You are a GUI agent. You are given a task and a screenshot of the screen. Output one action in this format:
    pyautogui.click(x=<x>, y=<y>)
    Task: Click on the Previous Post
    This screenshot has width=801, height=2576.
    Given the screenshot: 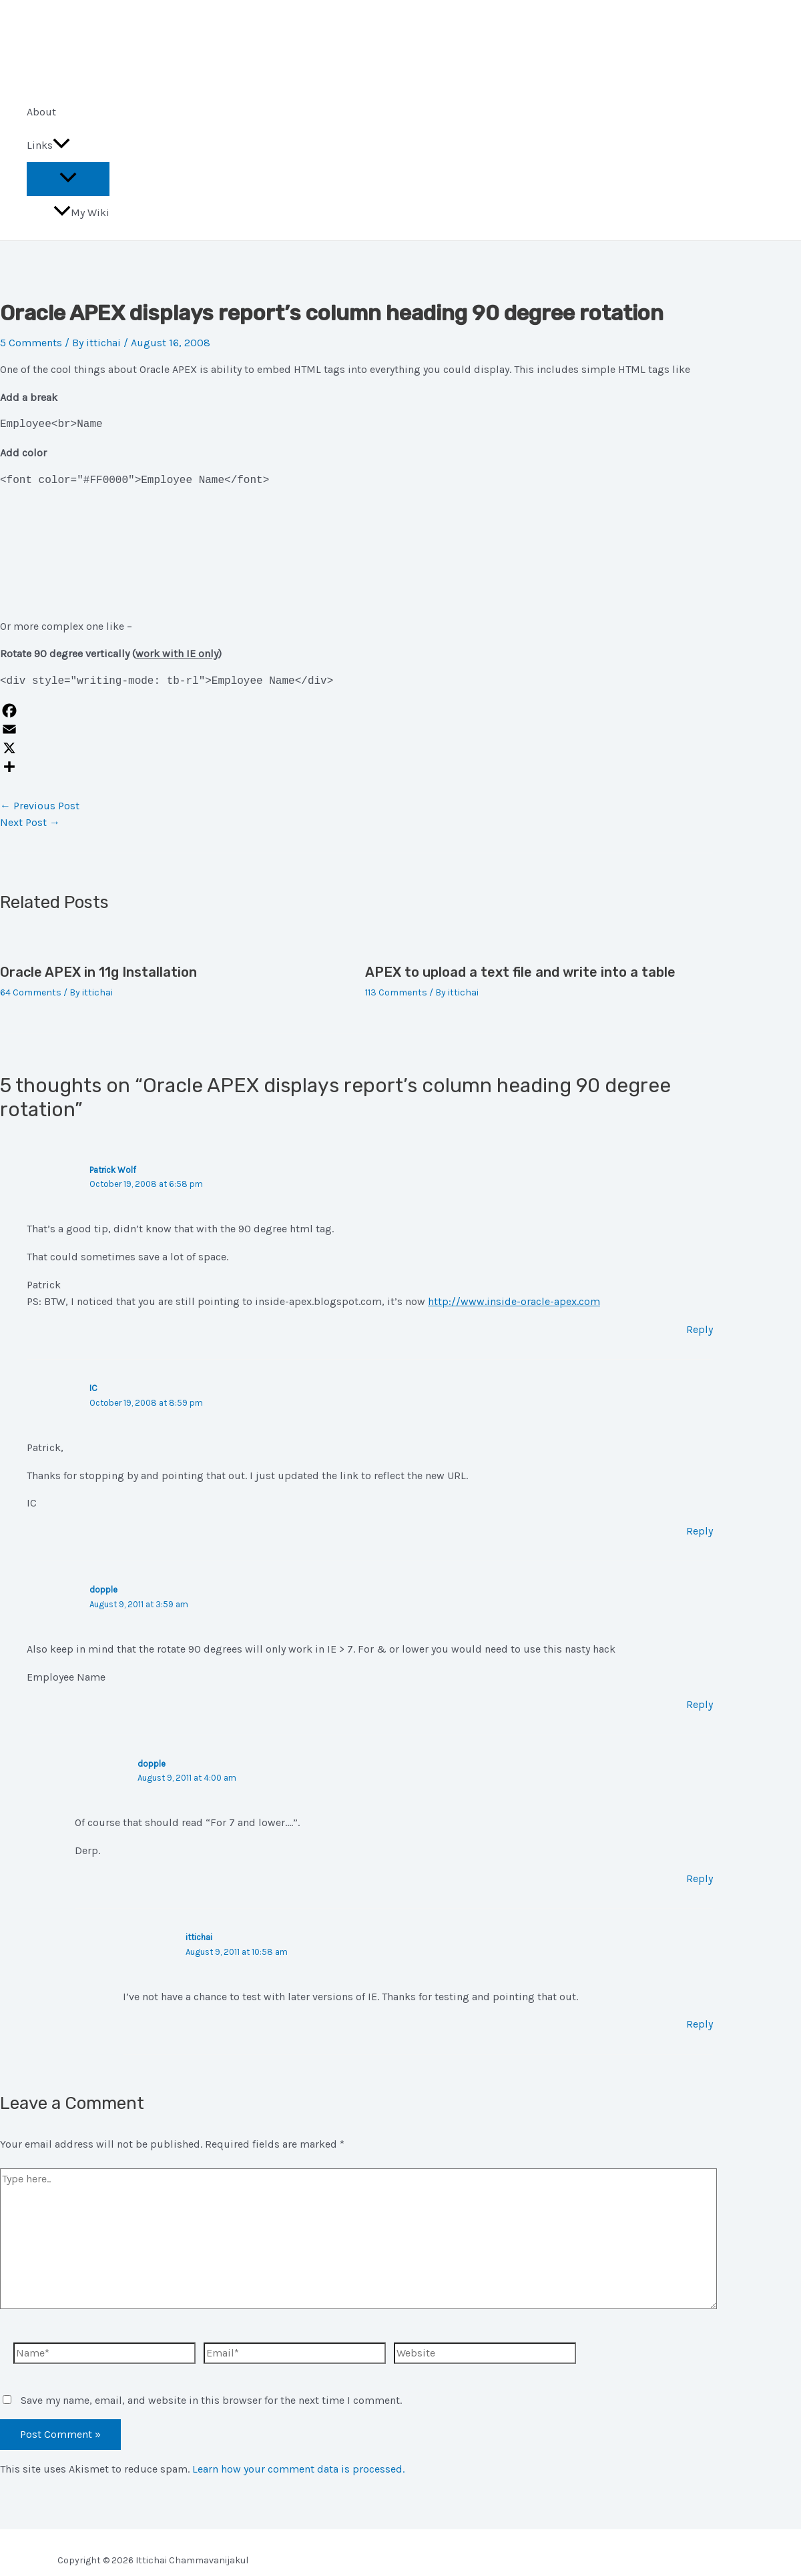 What is the action you would take?
    pyautogui.click(x=39, y=805)
    